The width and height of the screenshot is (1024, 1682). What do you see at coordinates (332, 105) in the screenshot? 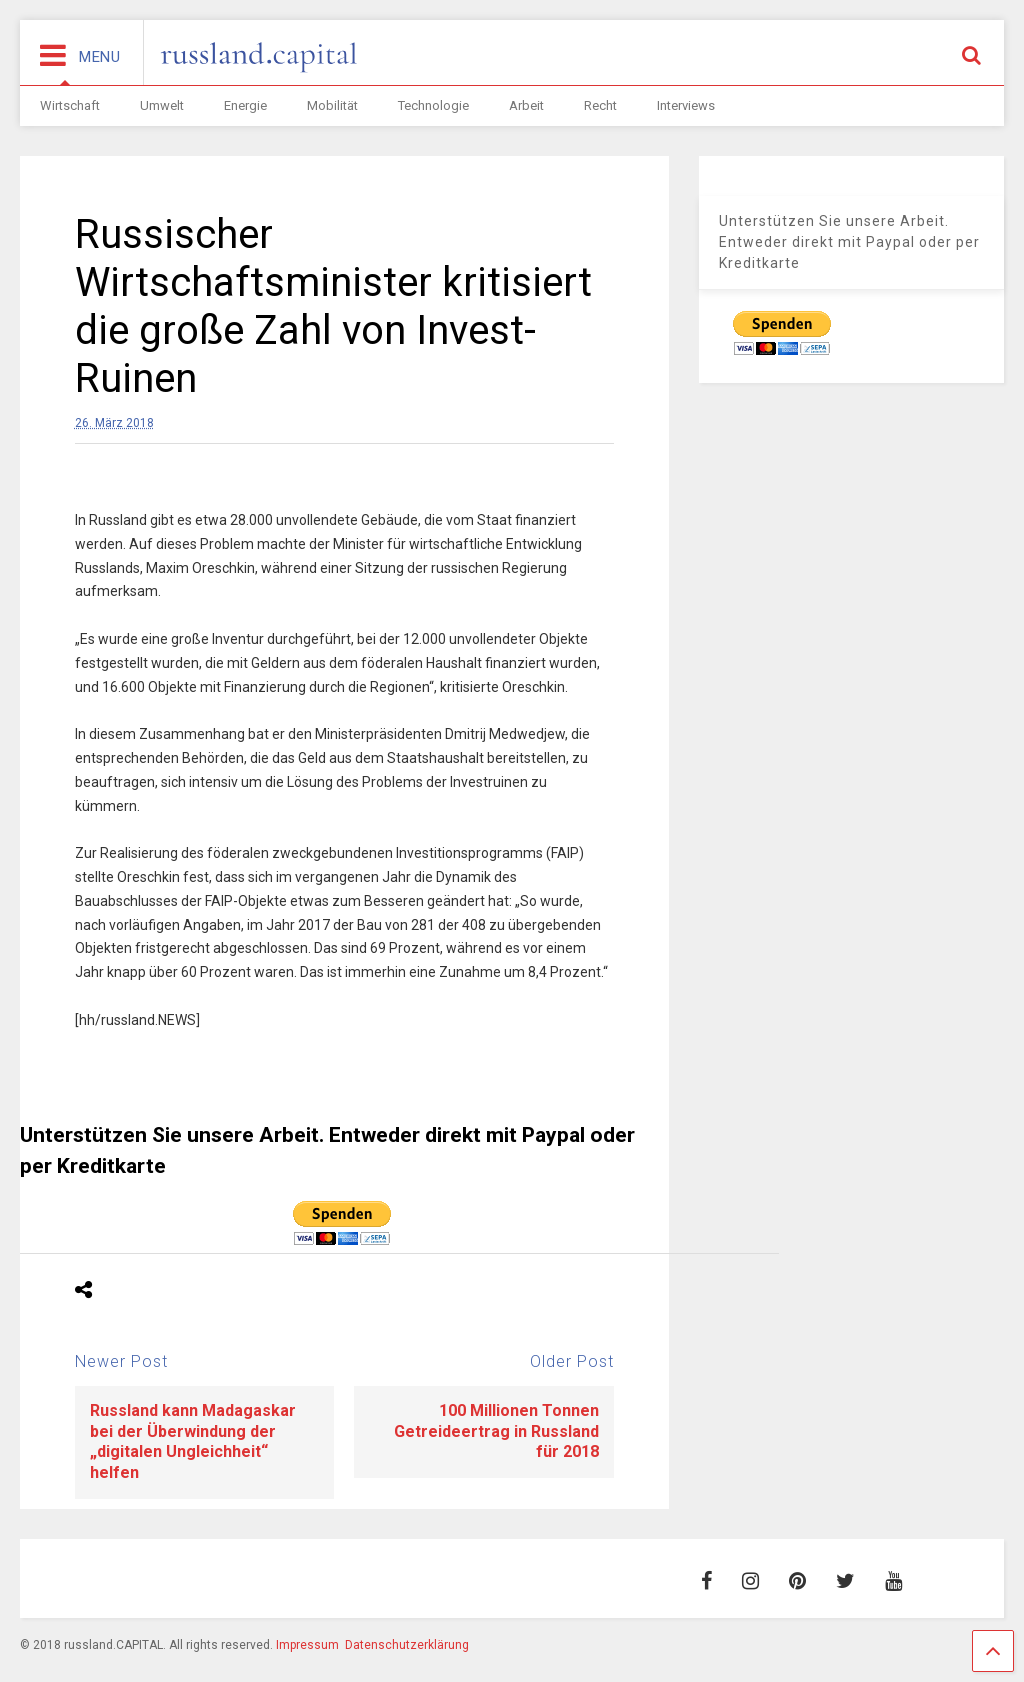
I see `Mobilität` at bounding box center [332, 105].